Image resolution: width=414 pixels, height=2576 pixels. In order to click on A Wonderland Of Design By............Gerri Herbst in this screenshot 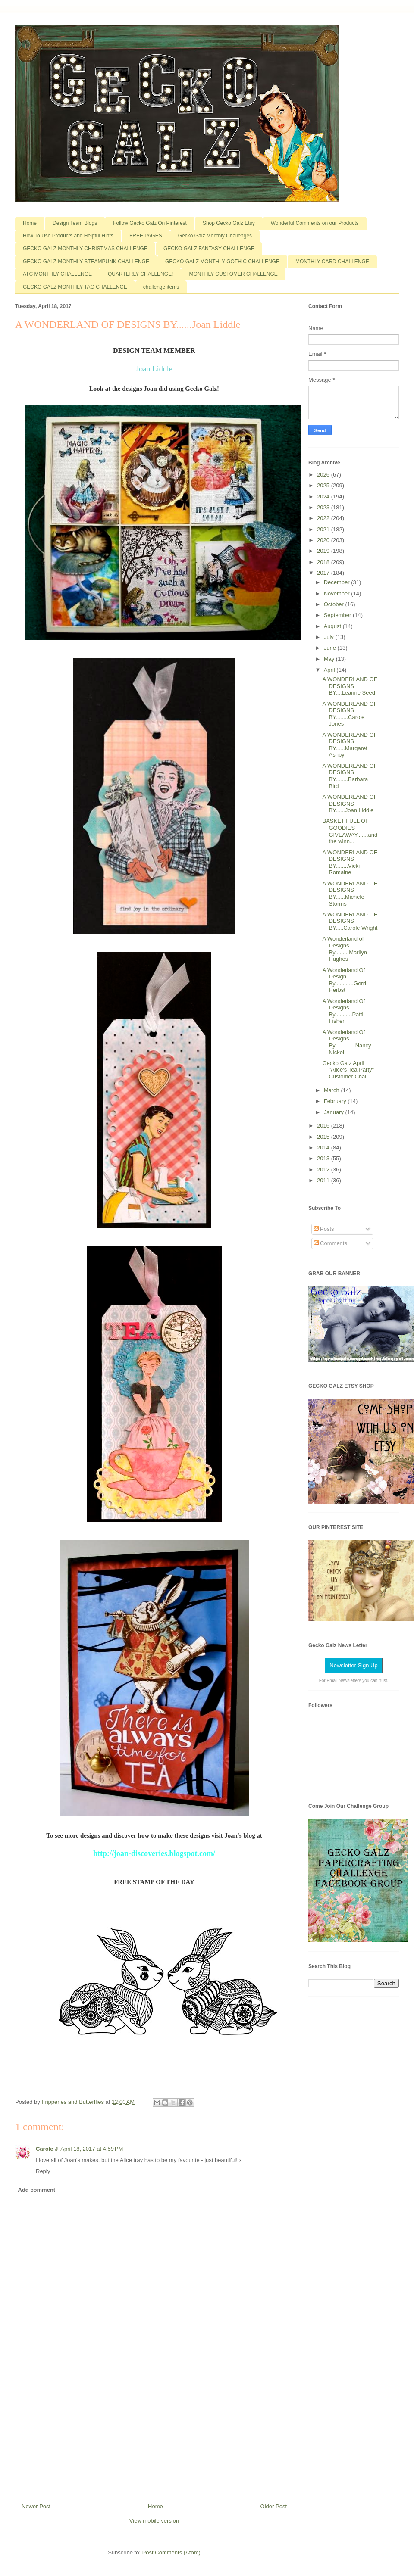, I will do `click(344, 980)`.